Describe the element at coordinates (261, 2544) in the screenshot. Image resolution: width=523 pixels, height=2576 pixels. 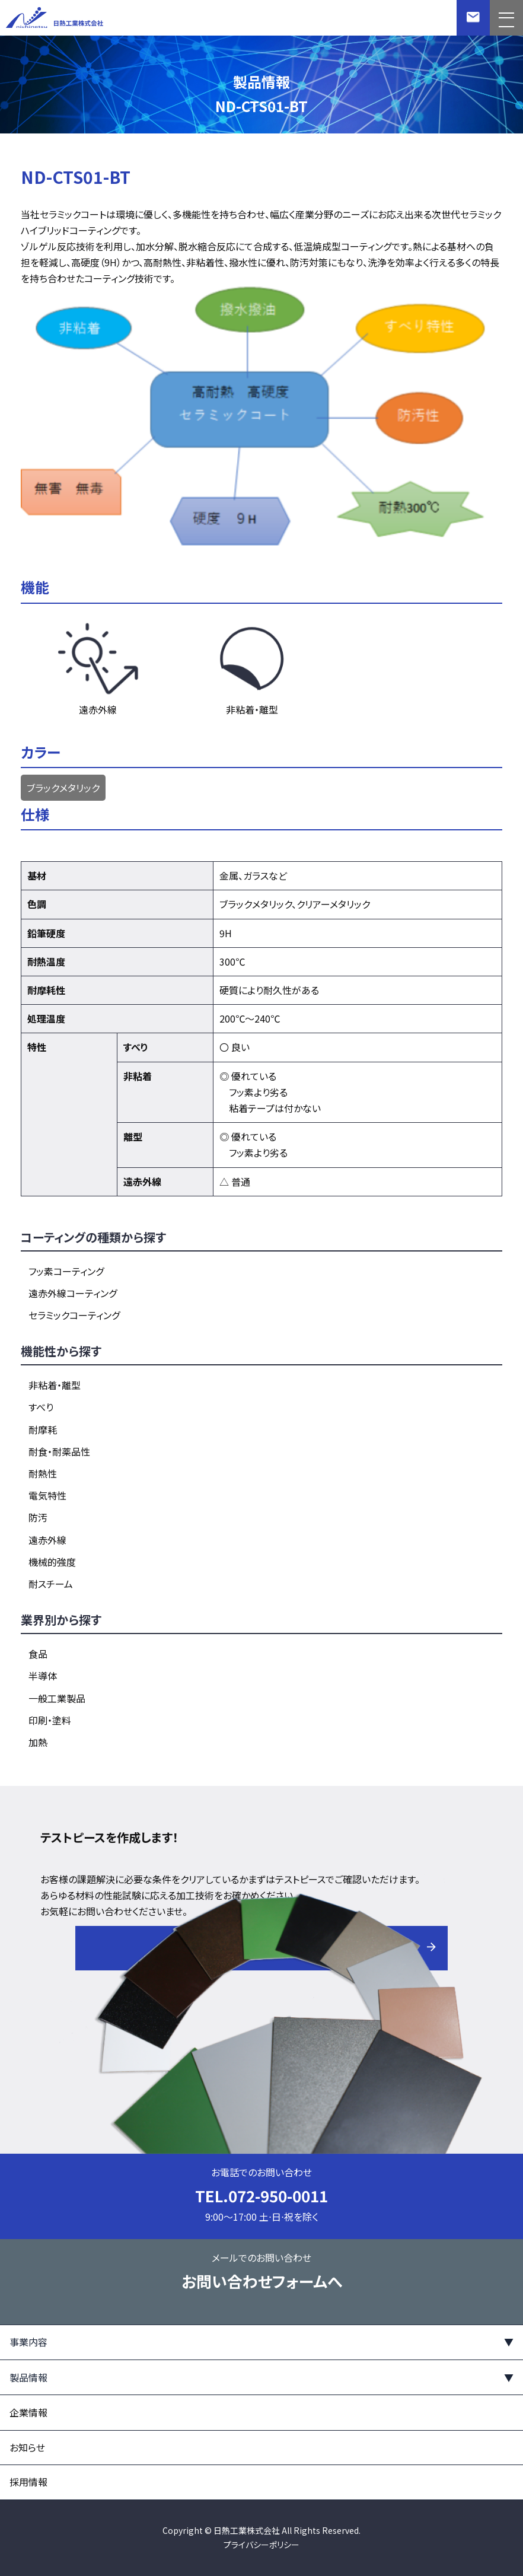
I see `プライバシーポリシー` at that location.